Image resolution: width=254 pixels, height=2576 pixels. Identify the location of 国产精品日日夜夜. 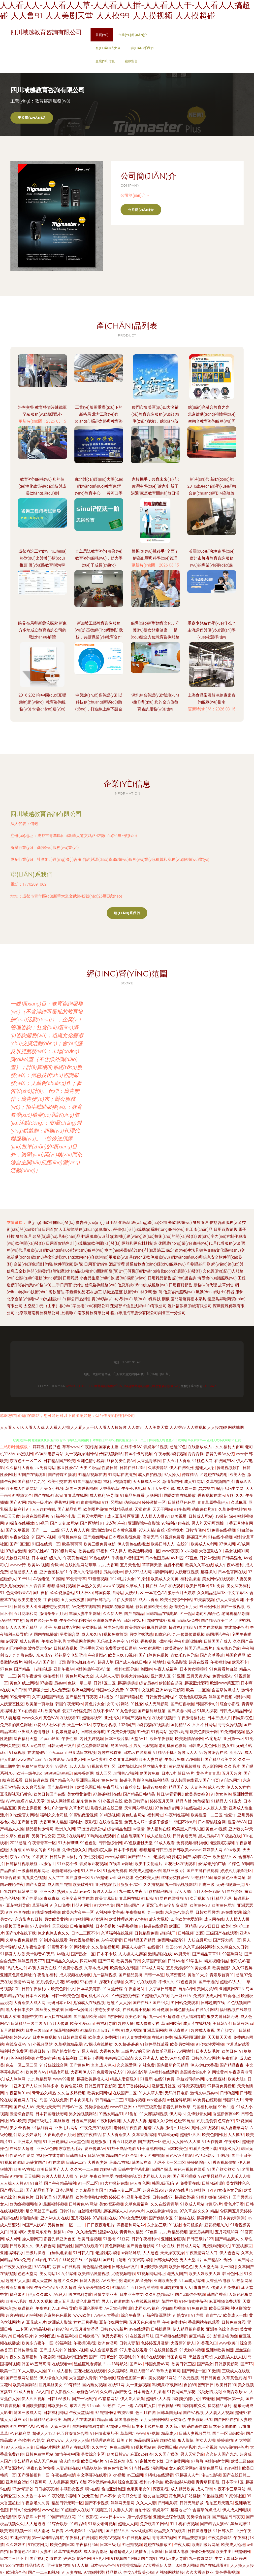
(81, 1697).